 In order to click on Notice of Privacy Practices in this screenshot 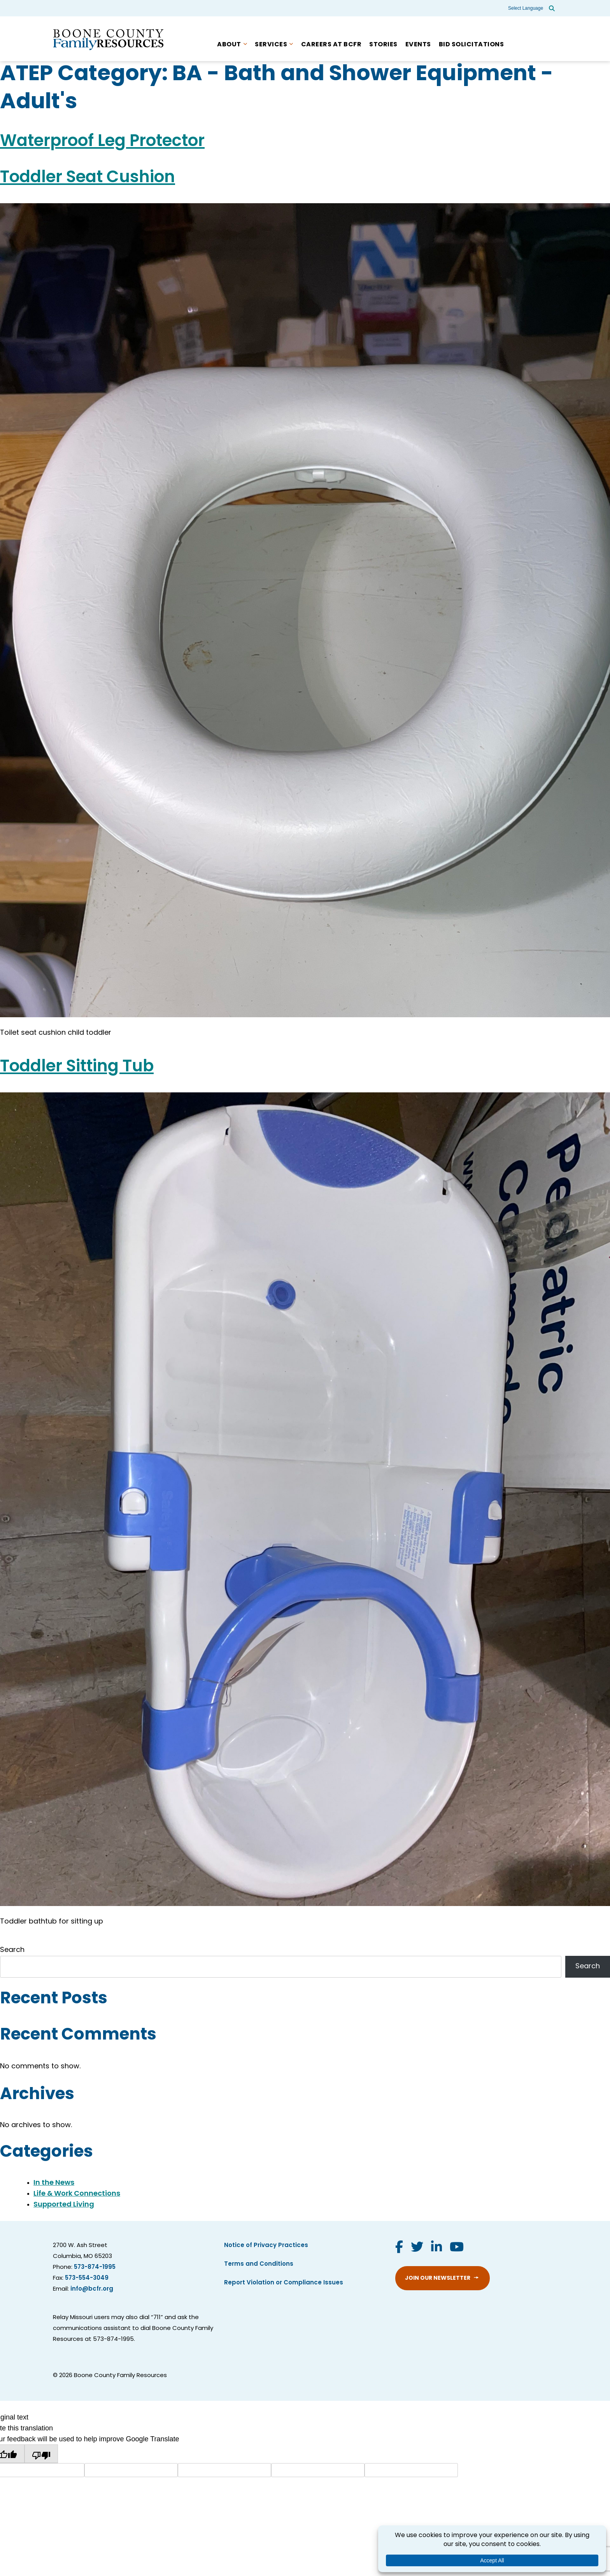, I will do `click(266, 2246)`.